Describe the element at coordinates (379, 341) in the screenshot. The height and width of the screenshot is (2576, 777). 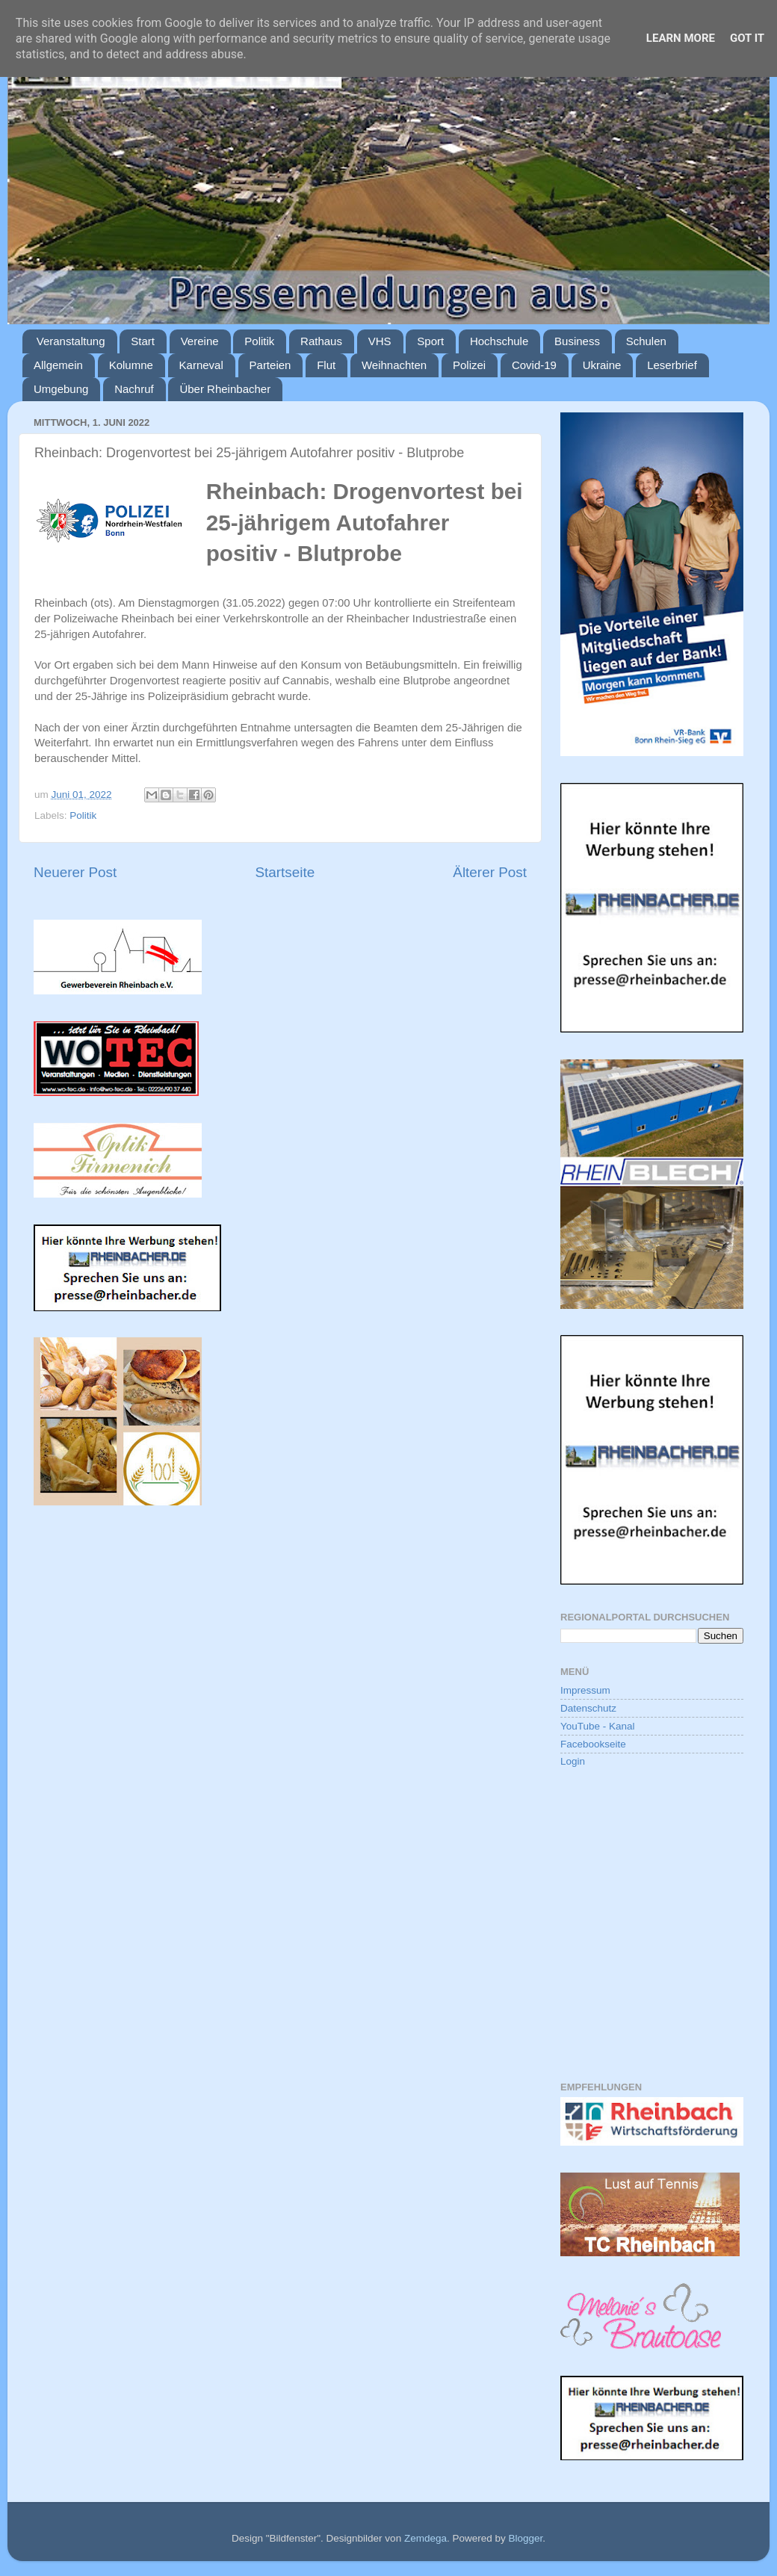
I see `VHS` at that location.